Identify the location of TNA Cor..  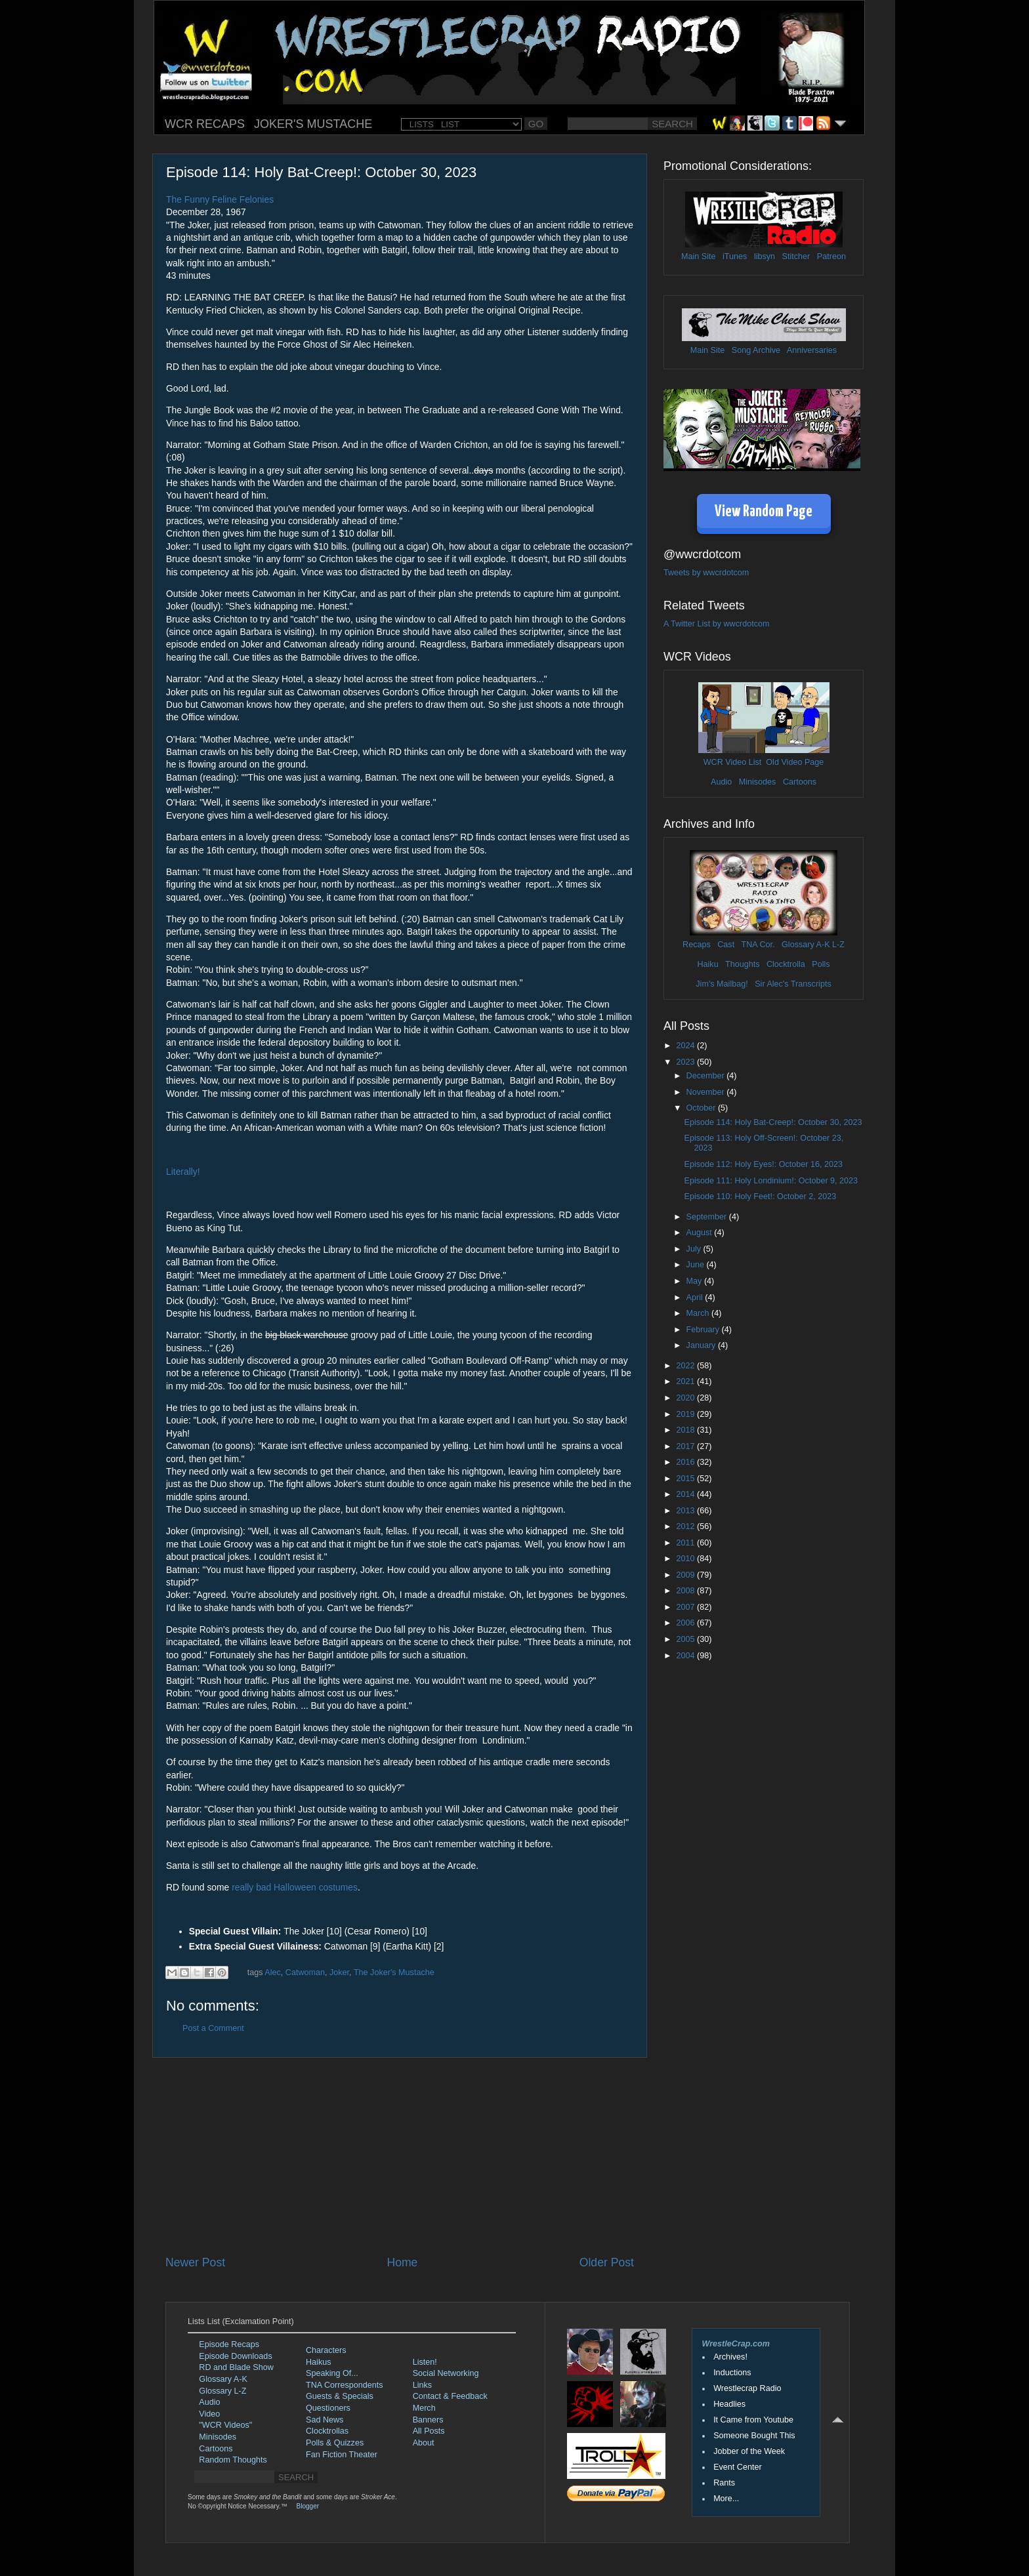
(757, 944).